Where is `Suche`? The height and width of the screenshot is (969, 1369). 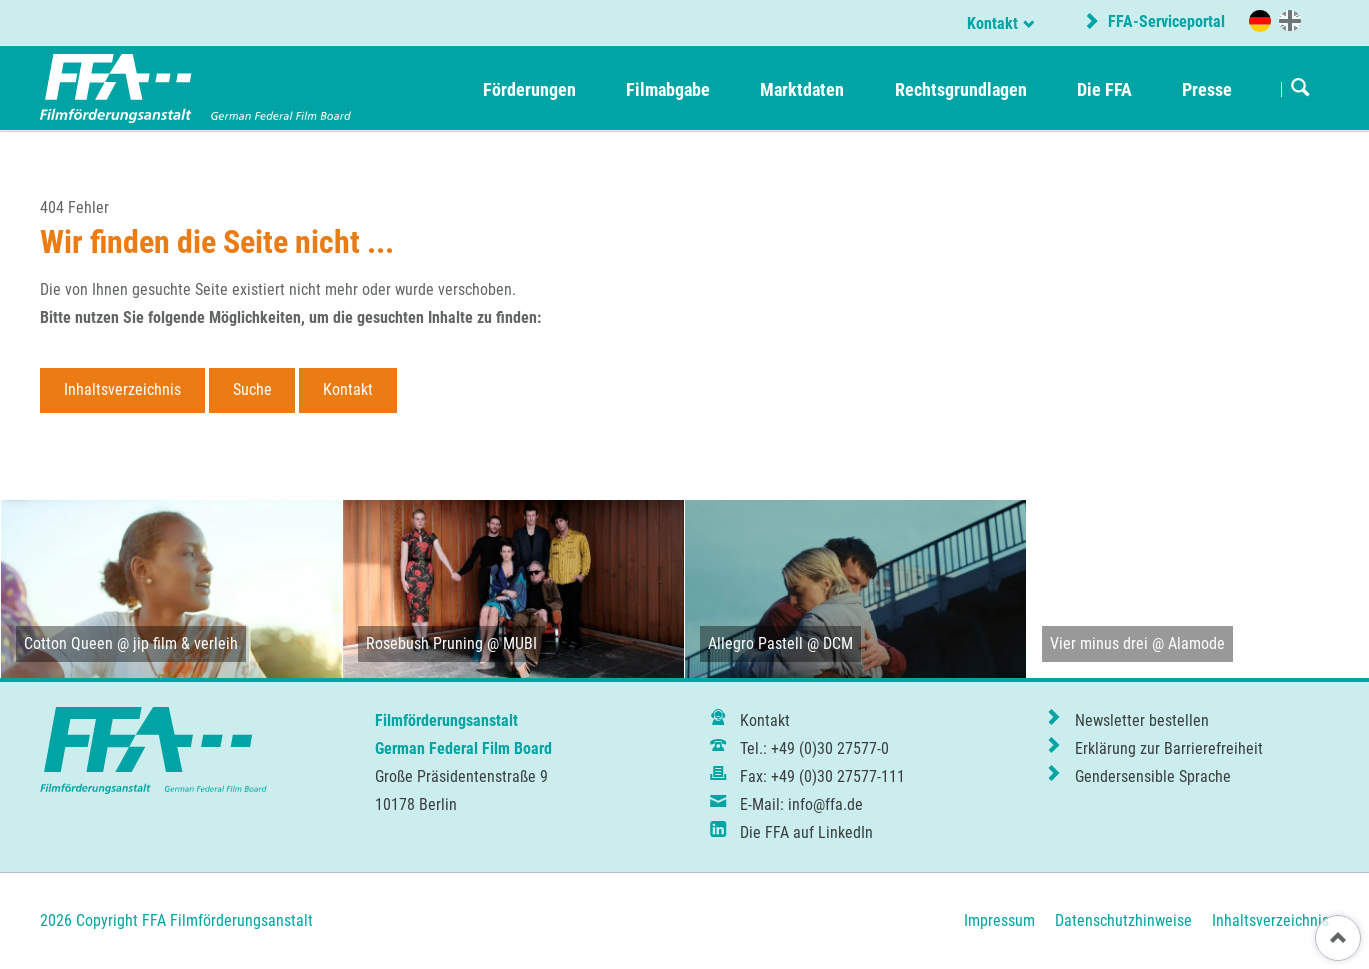 Suche is located at coordinates (252, 389).